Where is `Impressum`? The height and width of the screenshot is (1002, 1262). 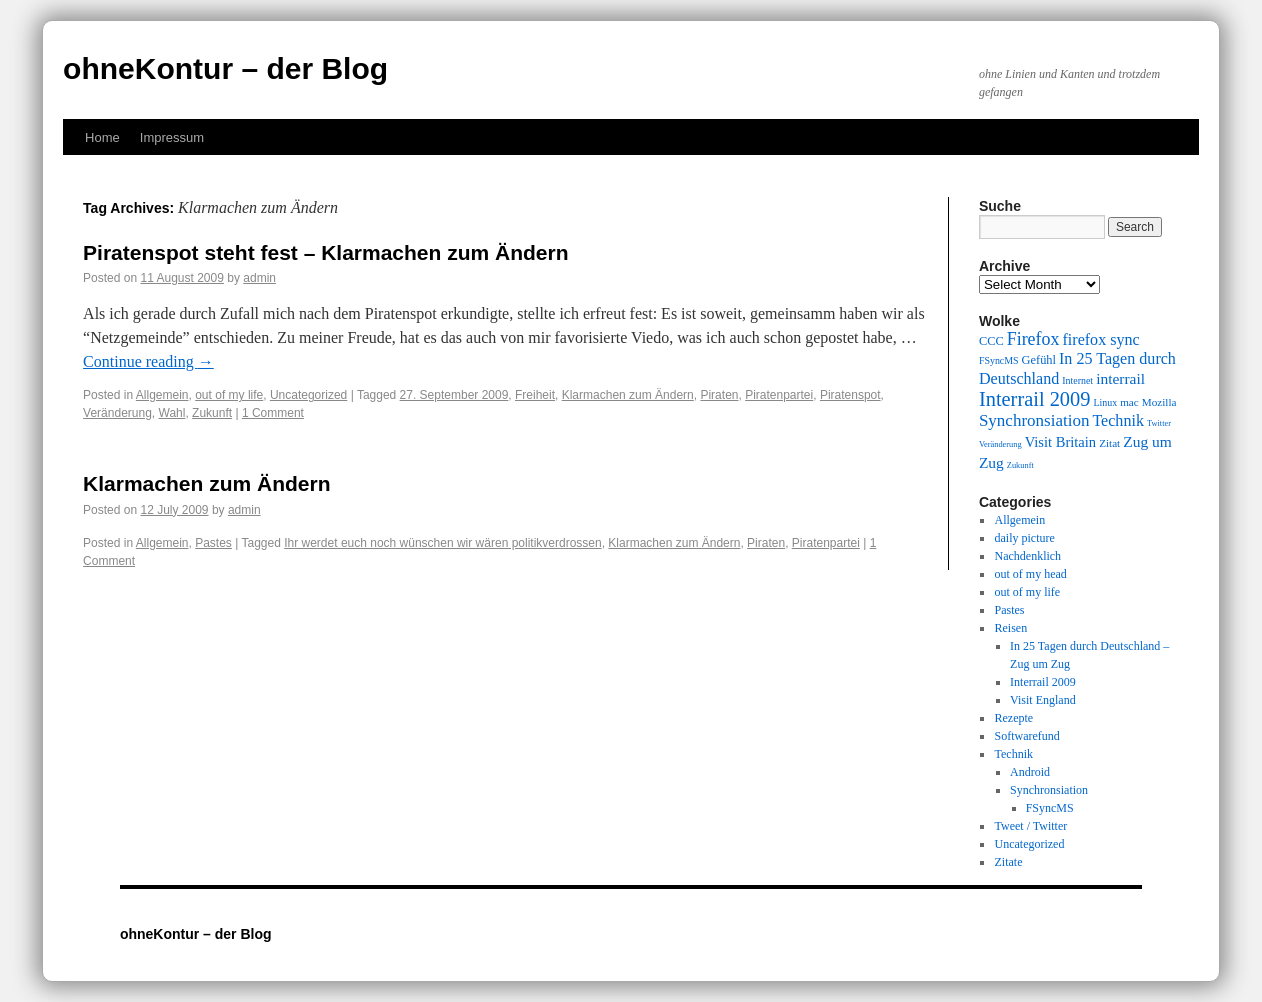
Impressum is located at coordinates (172, 137).